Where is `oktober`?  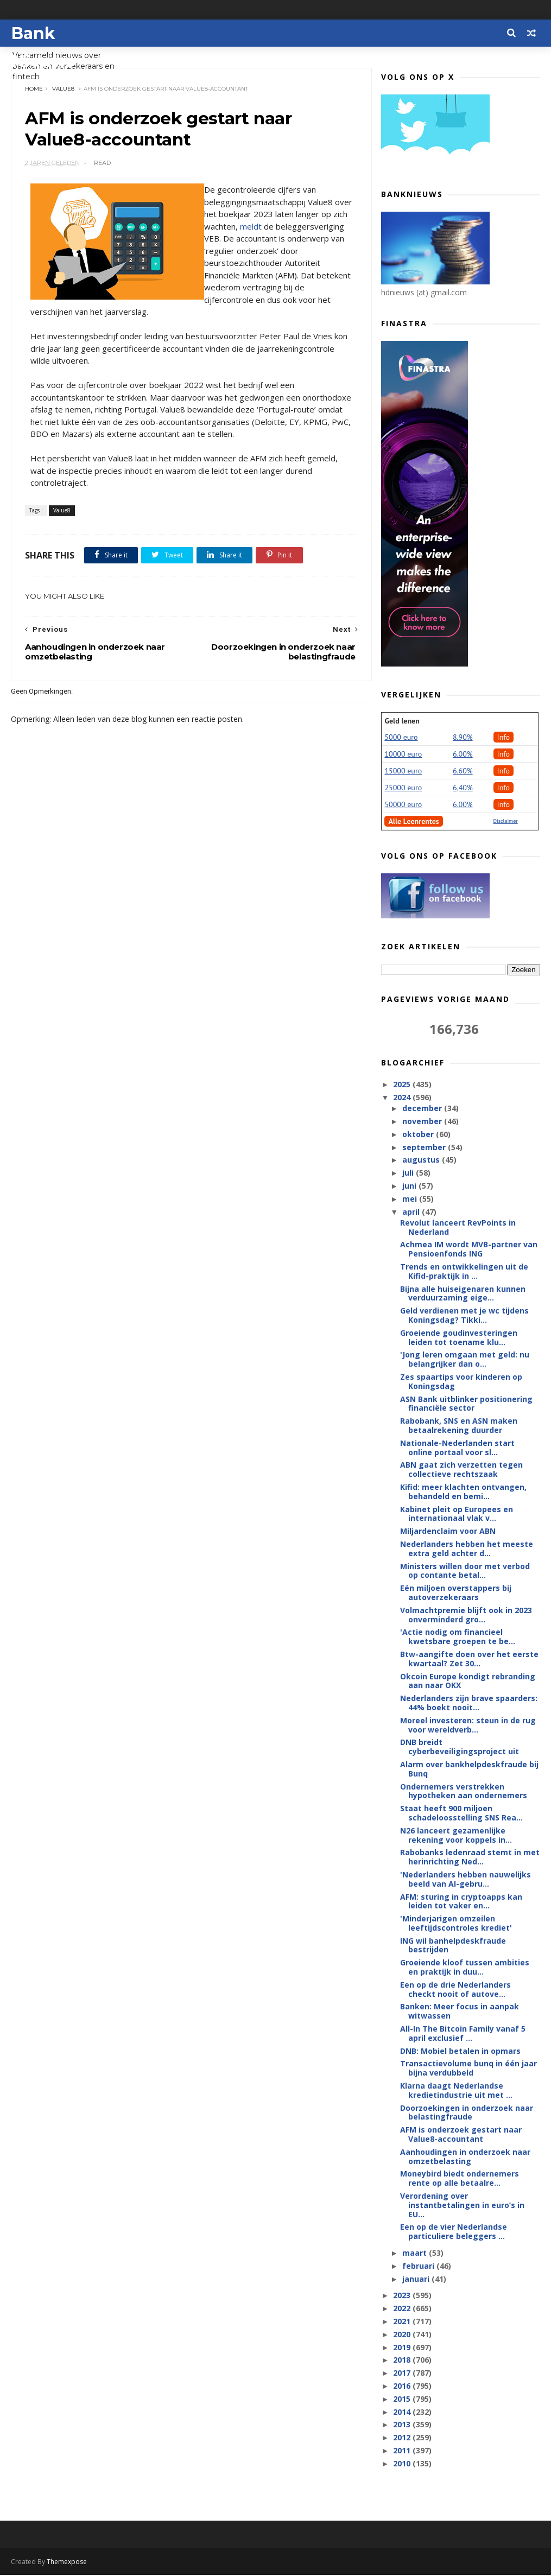 oktober is located at coordinates (419, 1135).